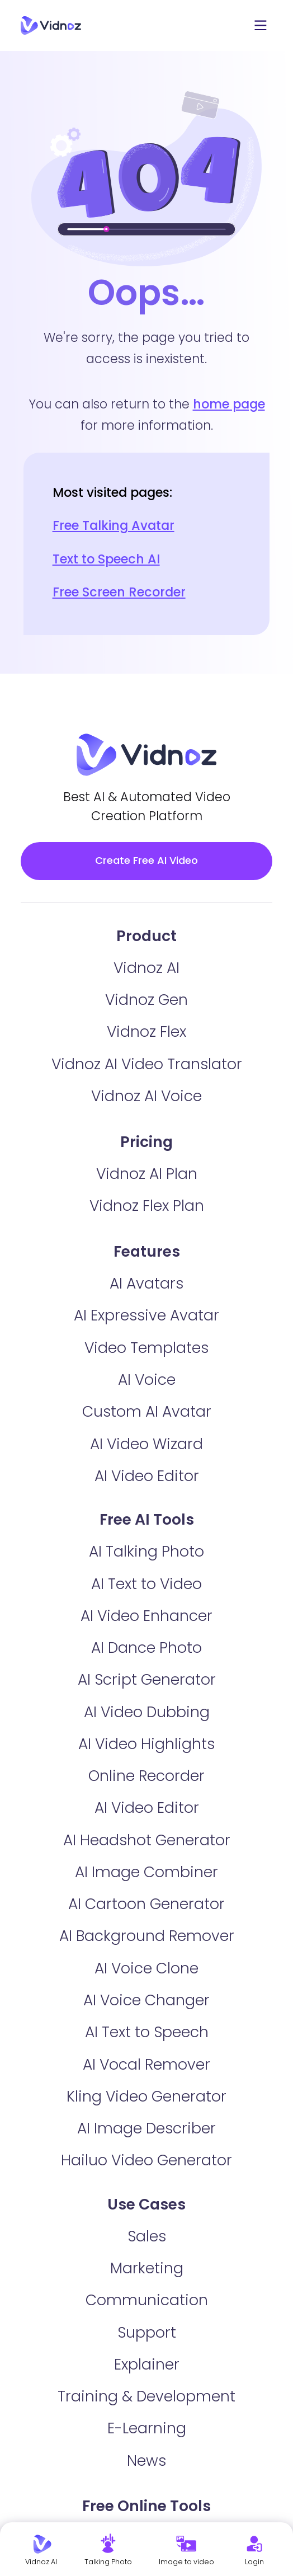 The image size is (293, 2576). I want to click on AI Video Wizard, so click(146, 1446).